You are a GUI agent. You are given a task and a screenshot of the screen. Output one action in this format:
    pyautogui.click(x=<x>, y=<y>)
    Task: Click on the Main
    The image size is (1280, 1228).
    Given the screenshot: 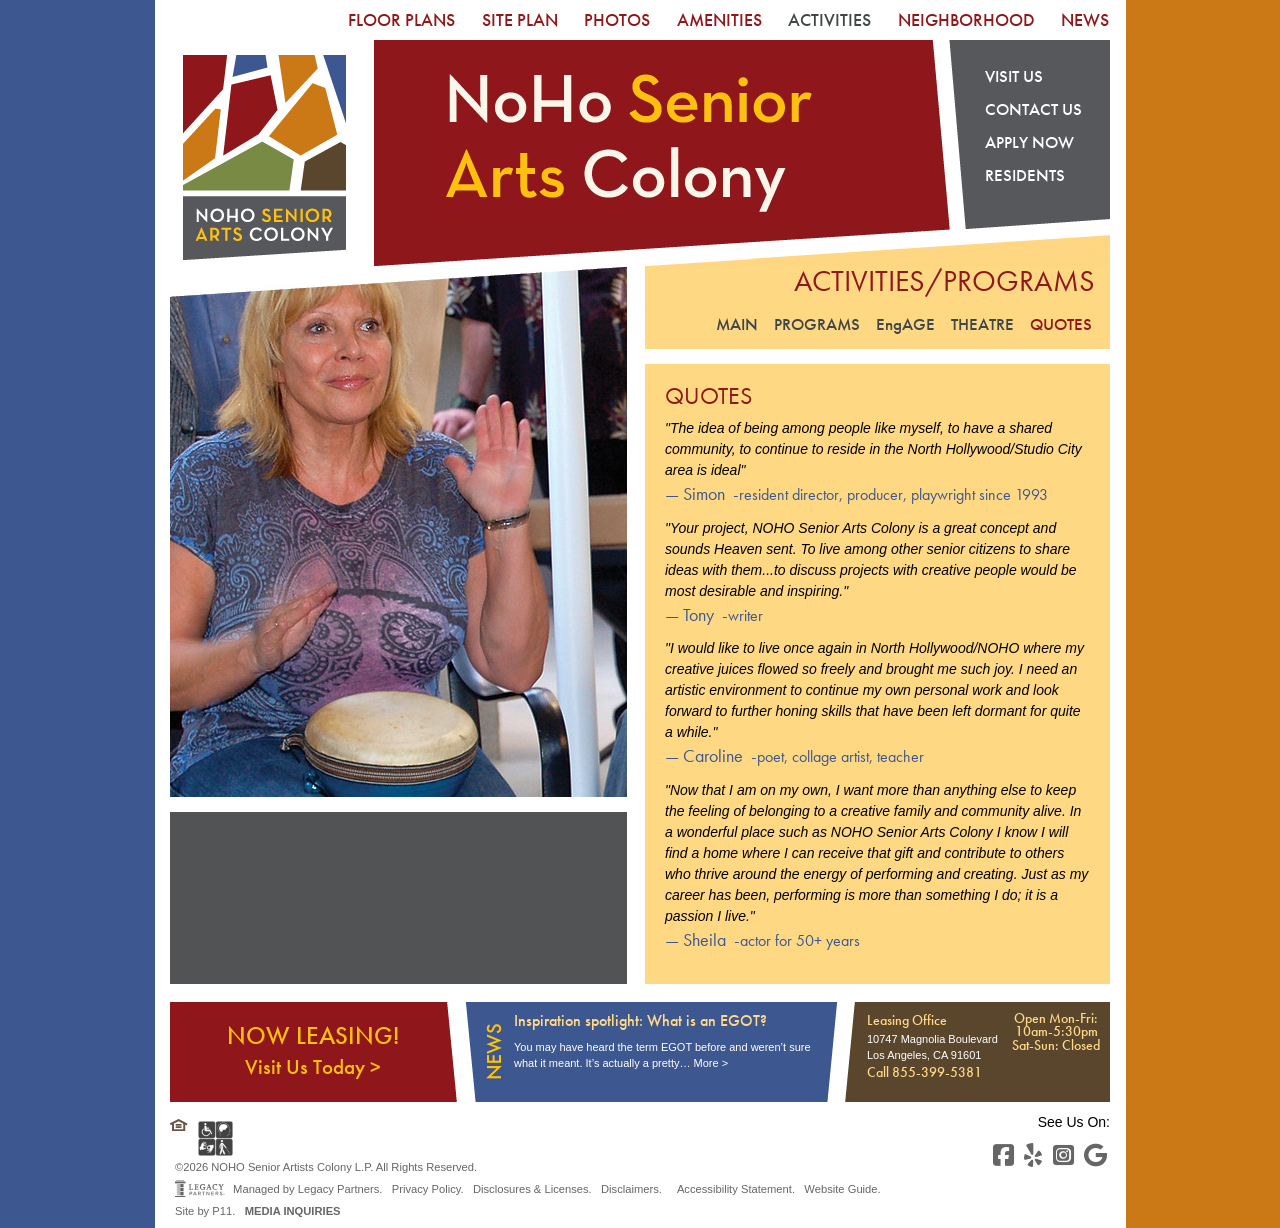 What is the action you would take?
    pyautogui.click(x=737, y=324)
    